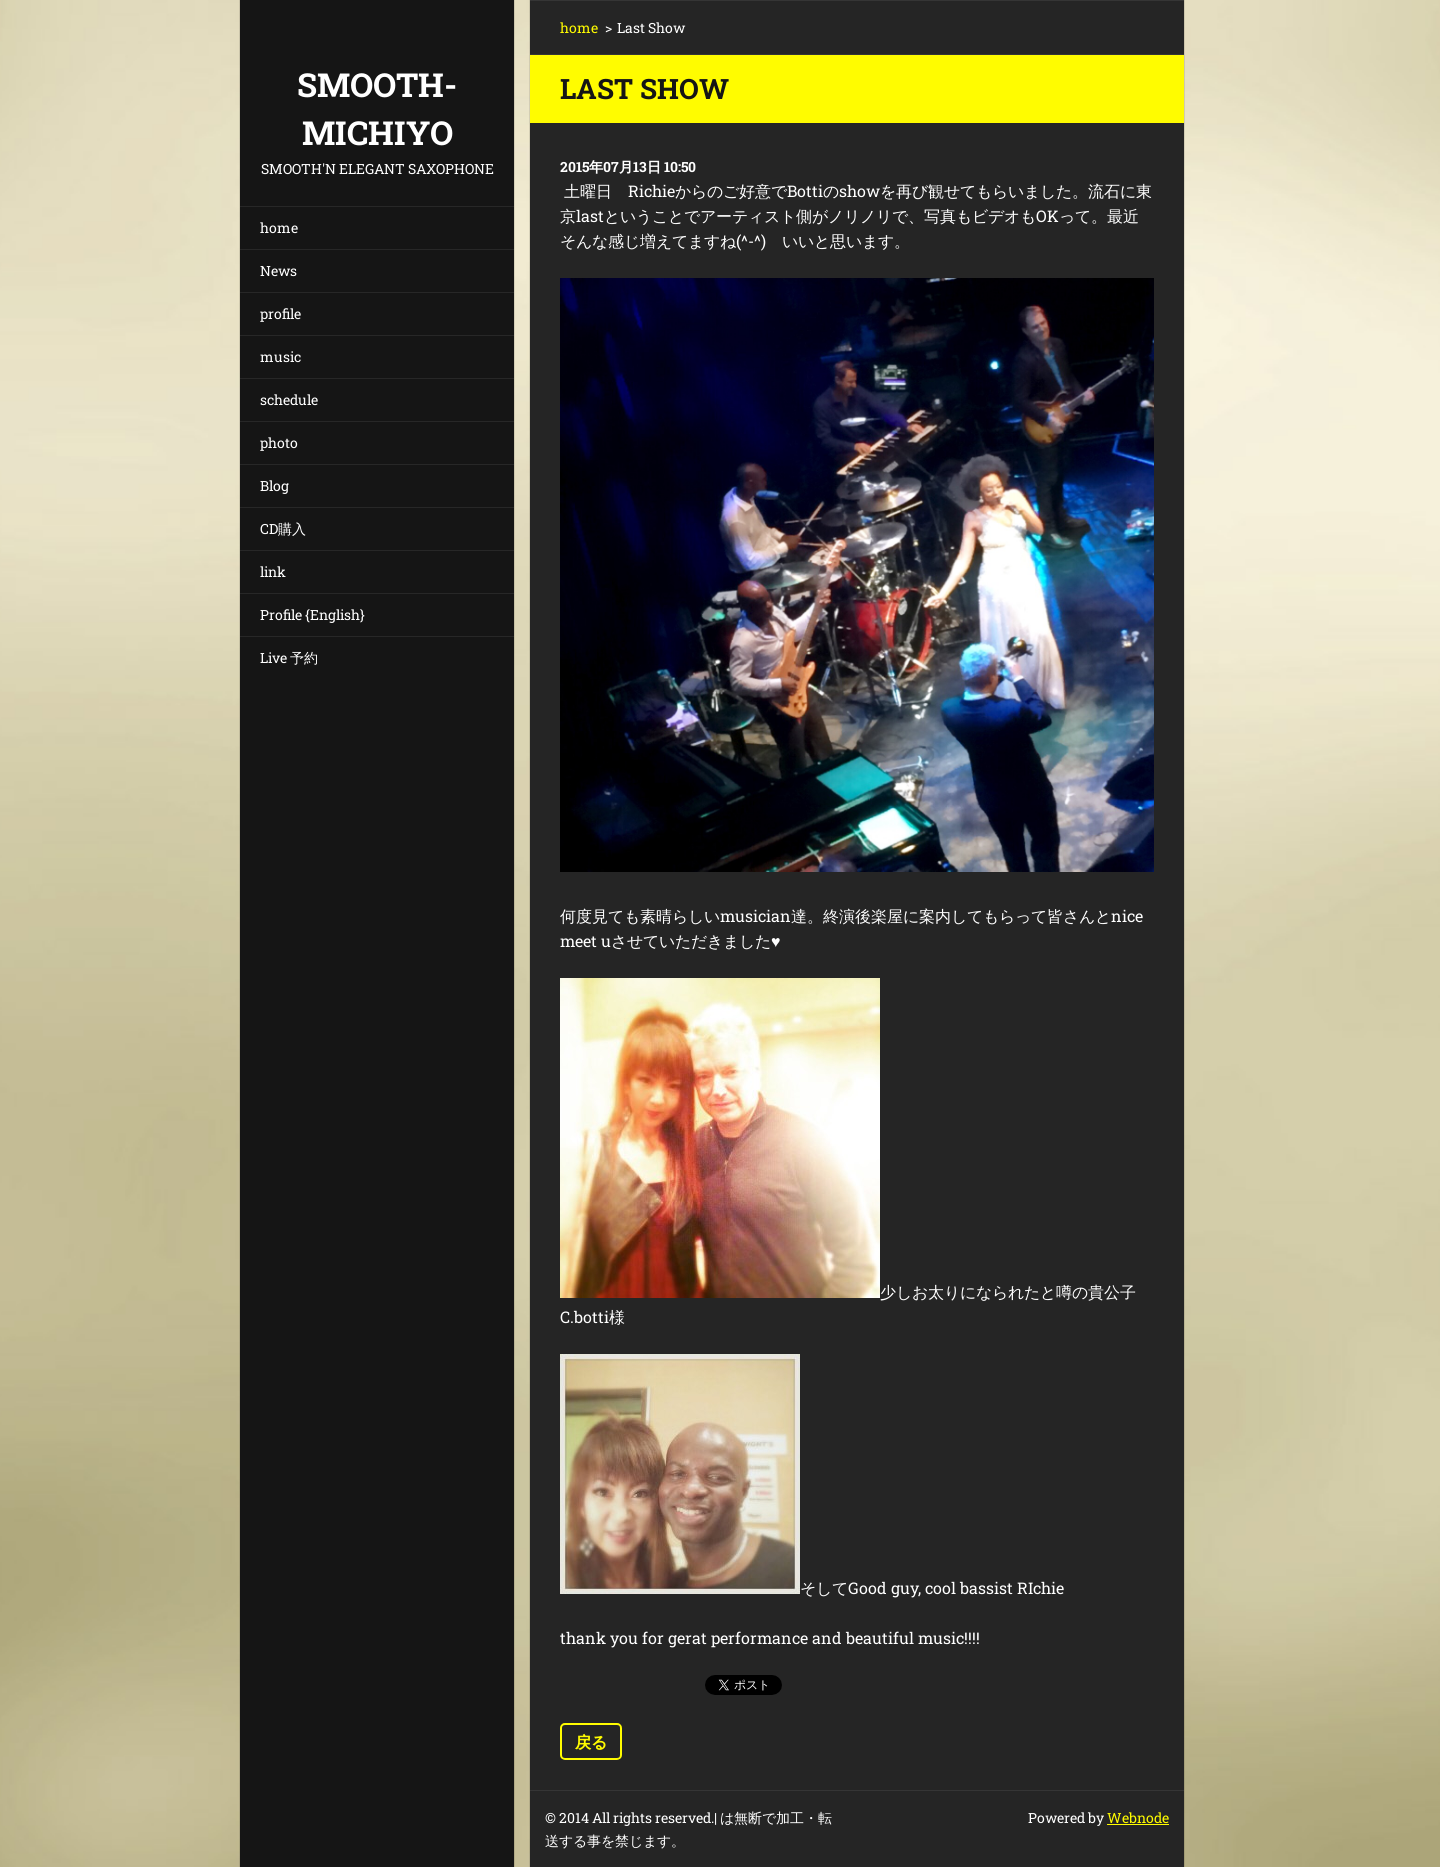 The height and width of the screenshot is (1867, 1440). I want to click on photo, so click(279, 442).